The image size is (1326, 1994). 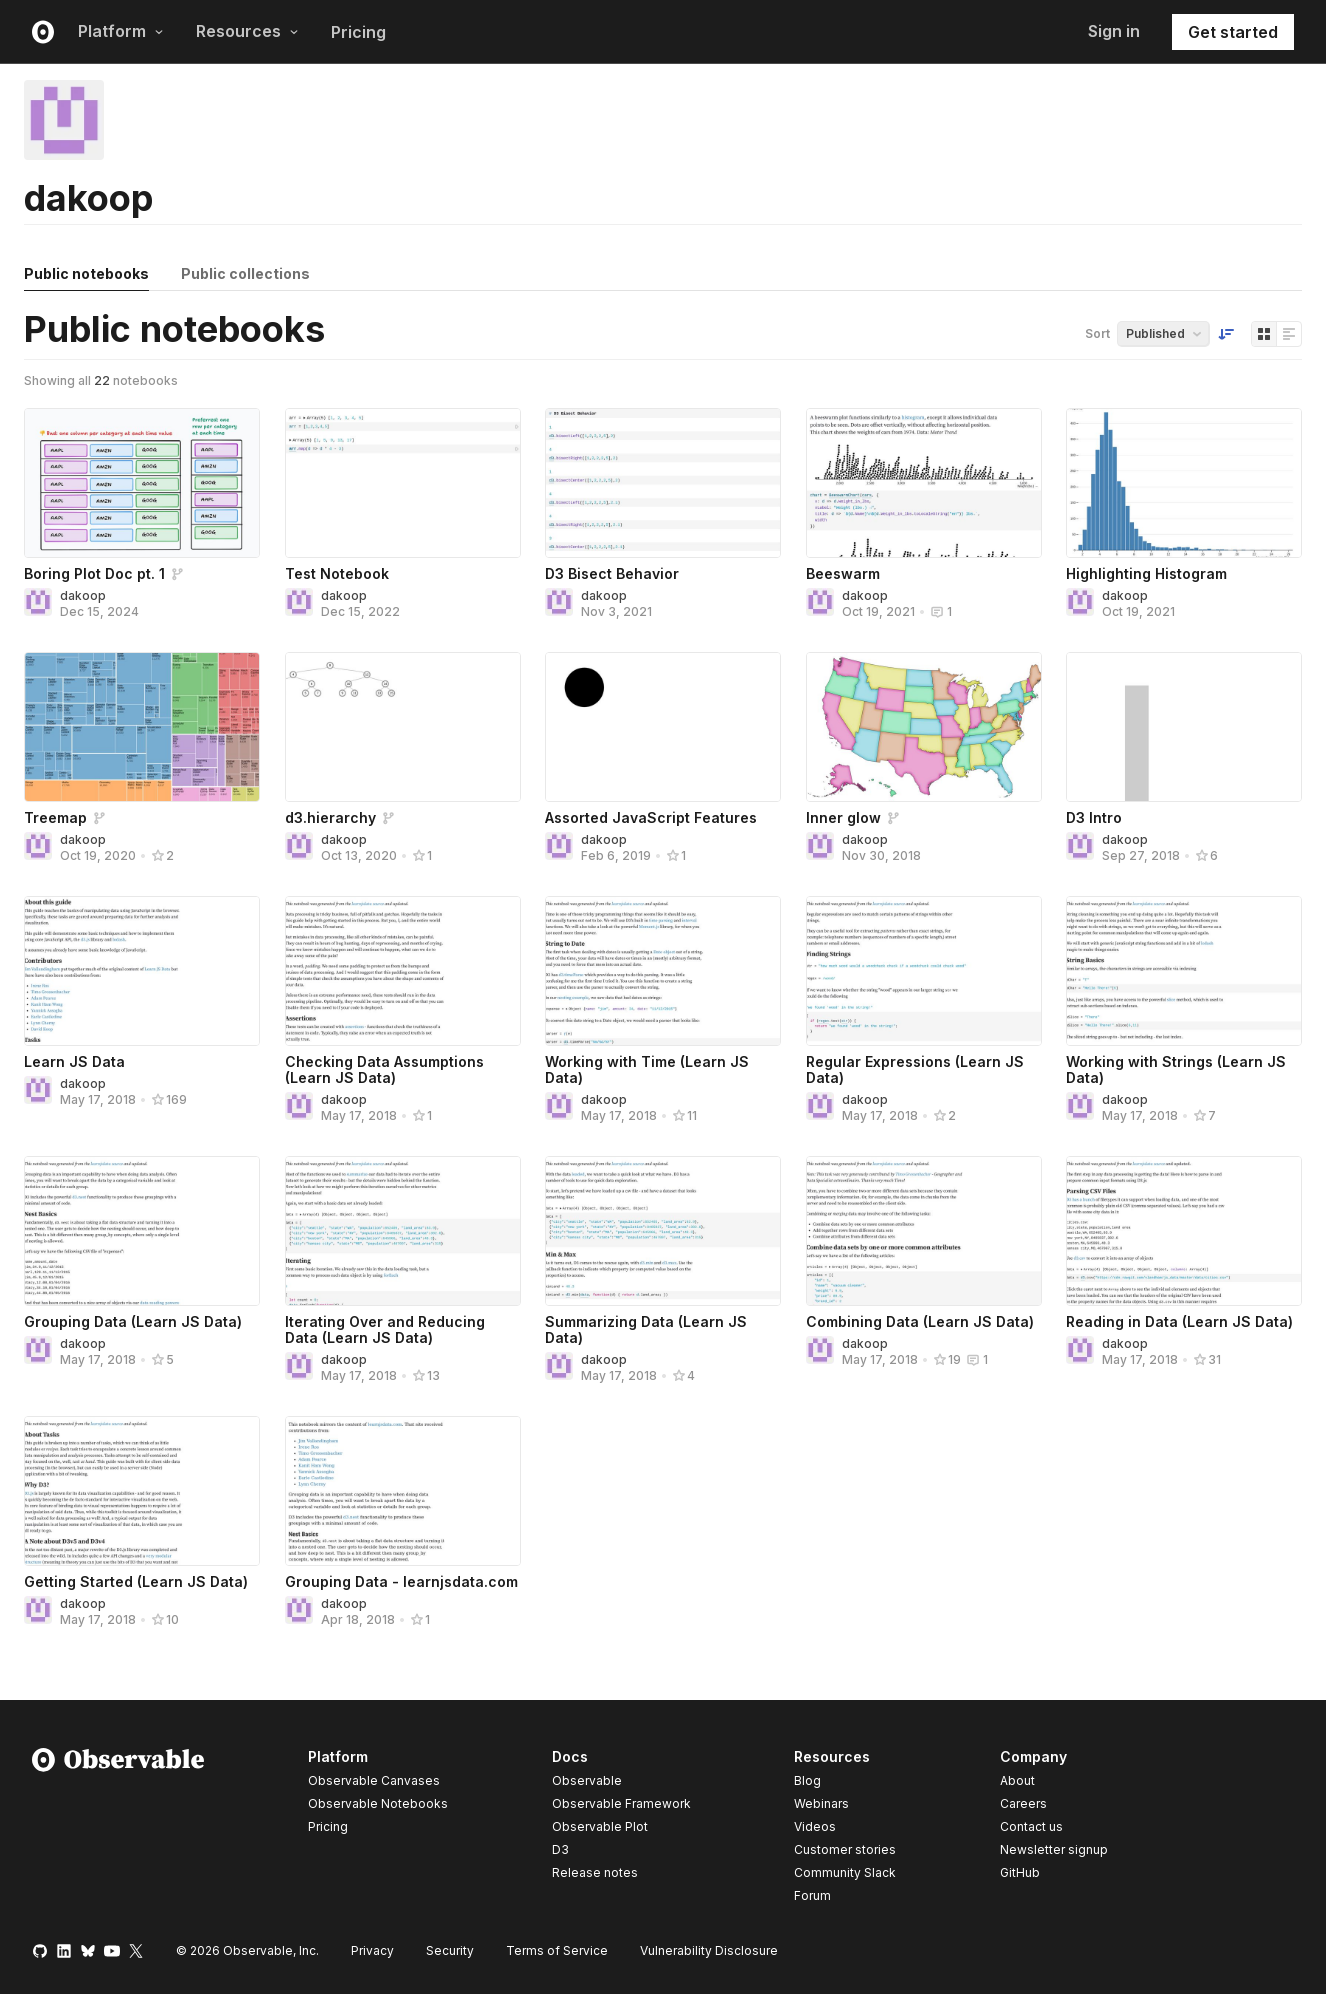 What do you see at coordinates (843, 573) in the screenshot?
I see `Beeswarm` at bounding box center [843, 573].